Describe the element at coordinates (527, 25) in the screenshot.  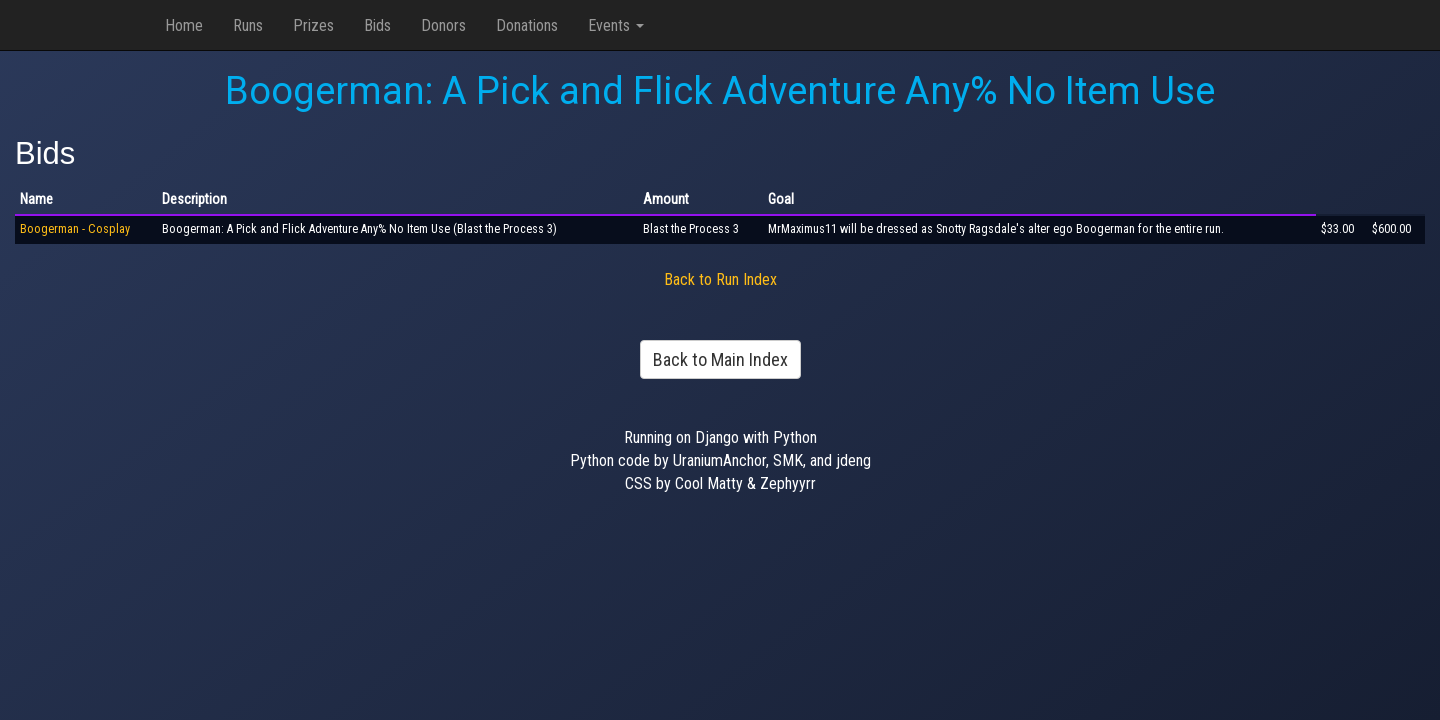
I see `Donations` at that location.